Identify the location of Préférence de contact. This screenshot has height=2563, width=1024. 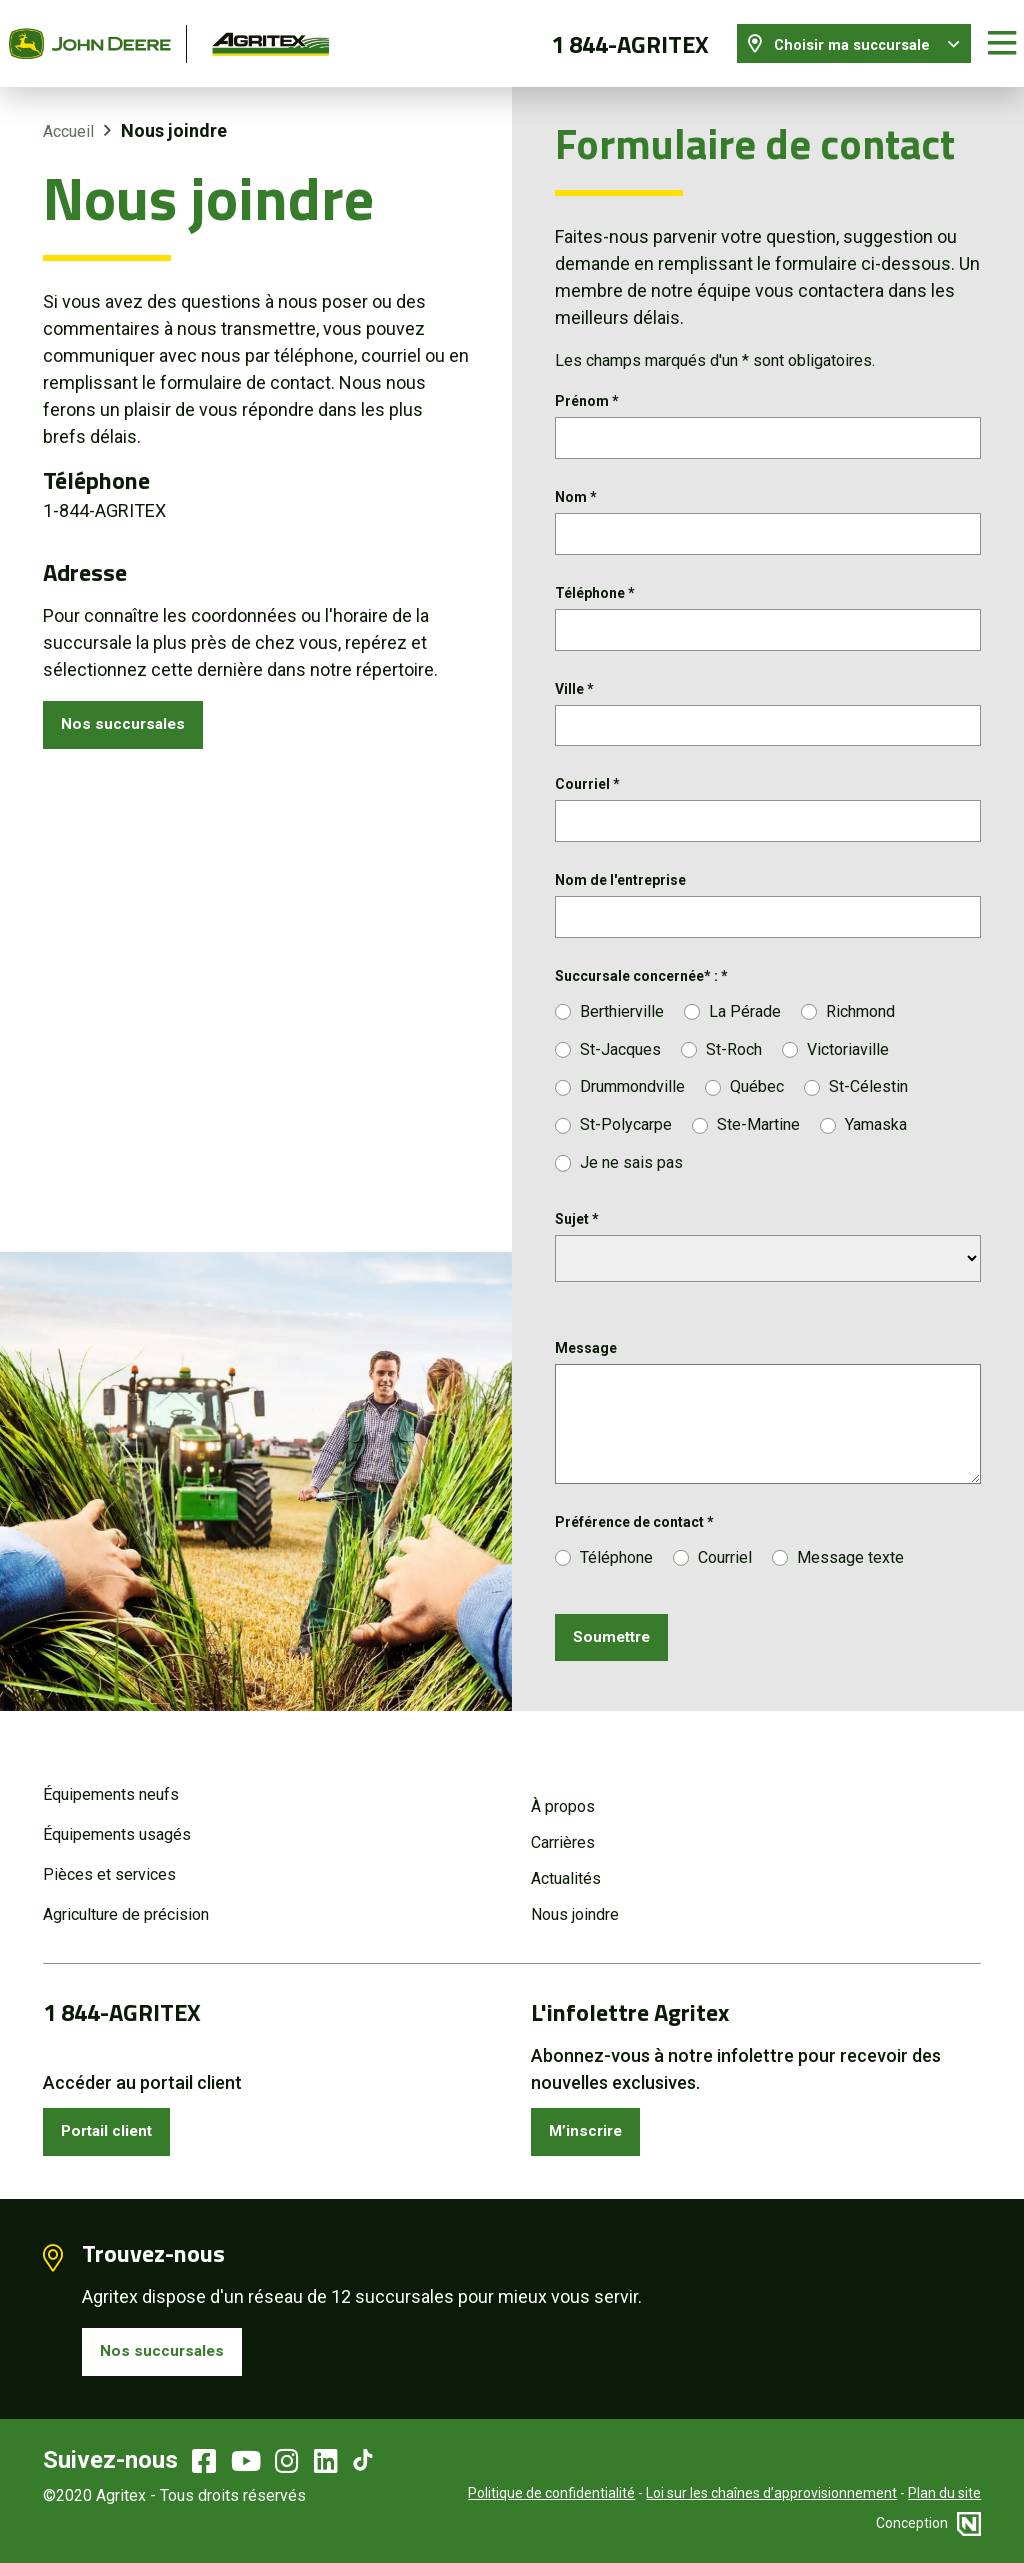
(634, 1533).